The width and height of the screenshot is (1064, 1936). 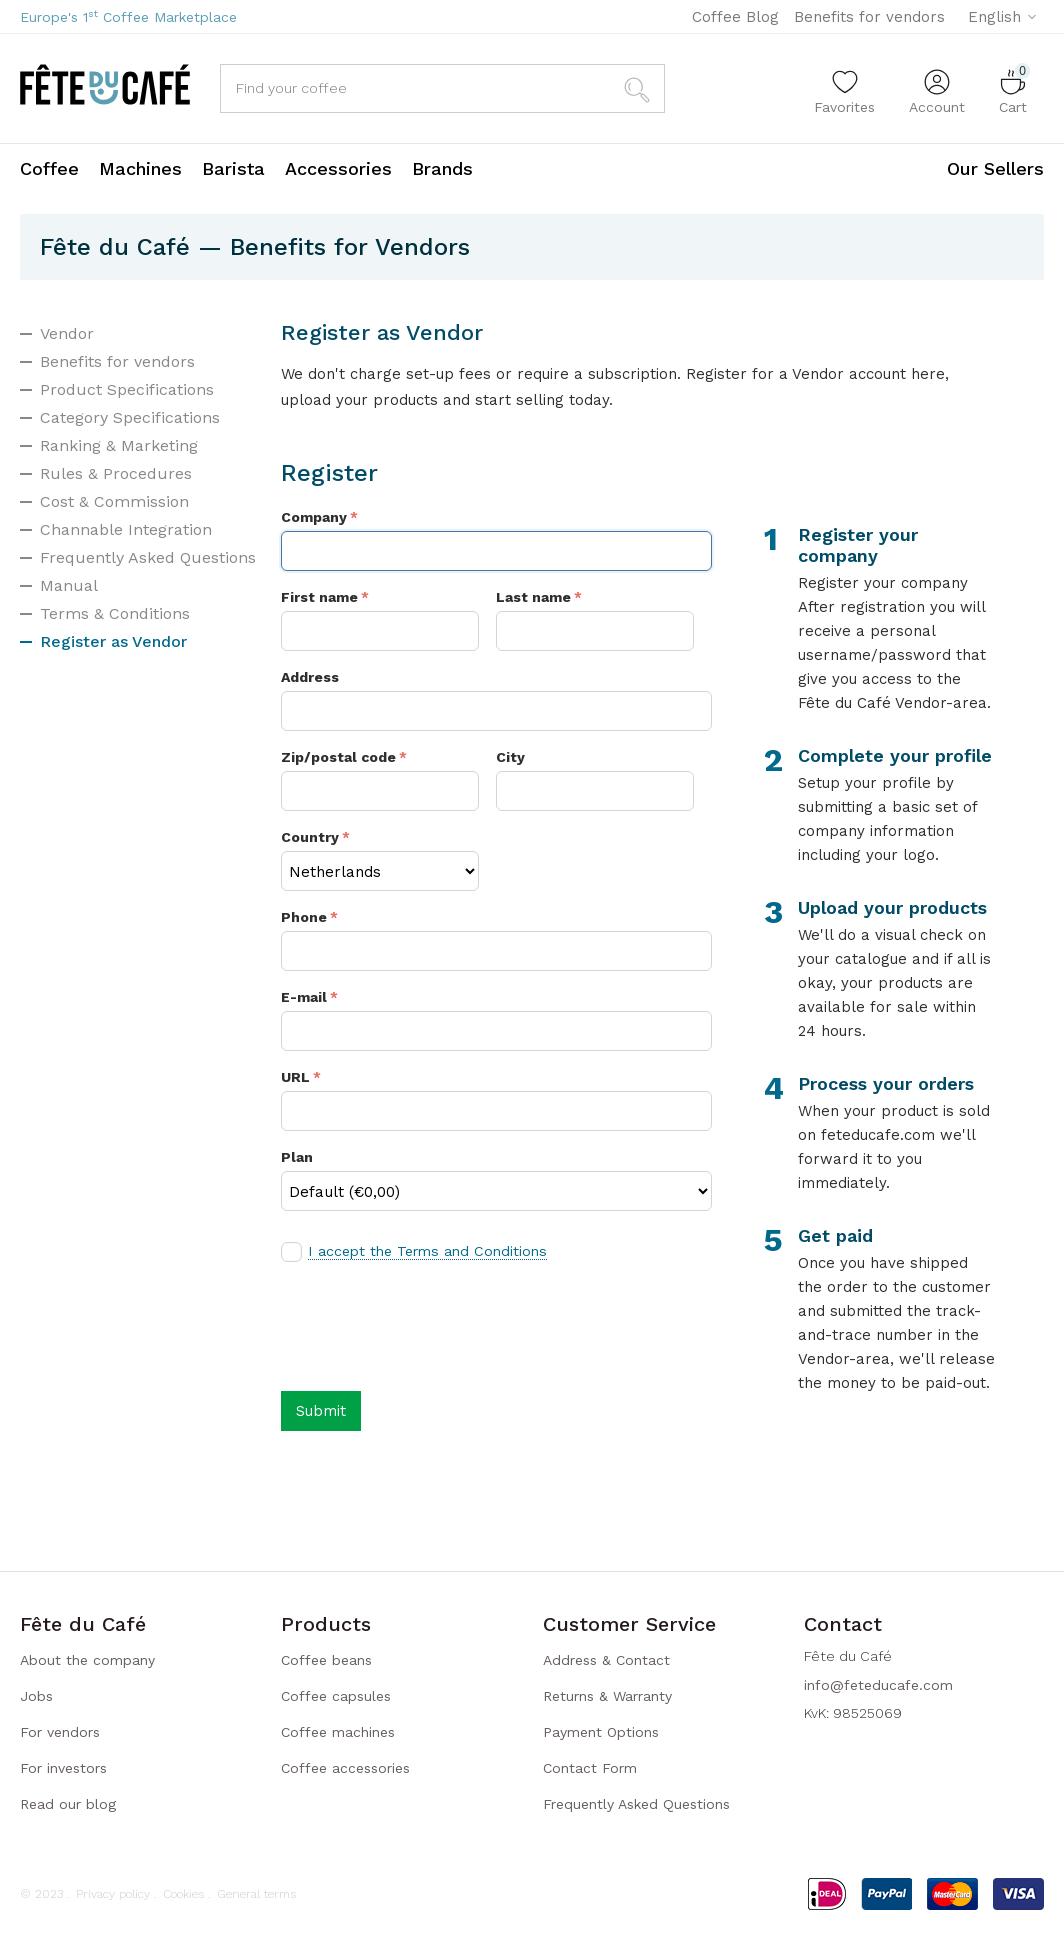 I want to click on First name, so click(x=319, y=597).